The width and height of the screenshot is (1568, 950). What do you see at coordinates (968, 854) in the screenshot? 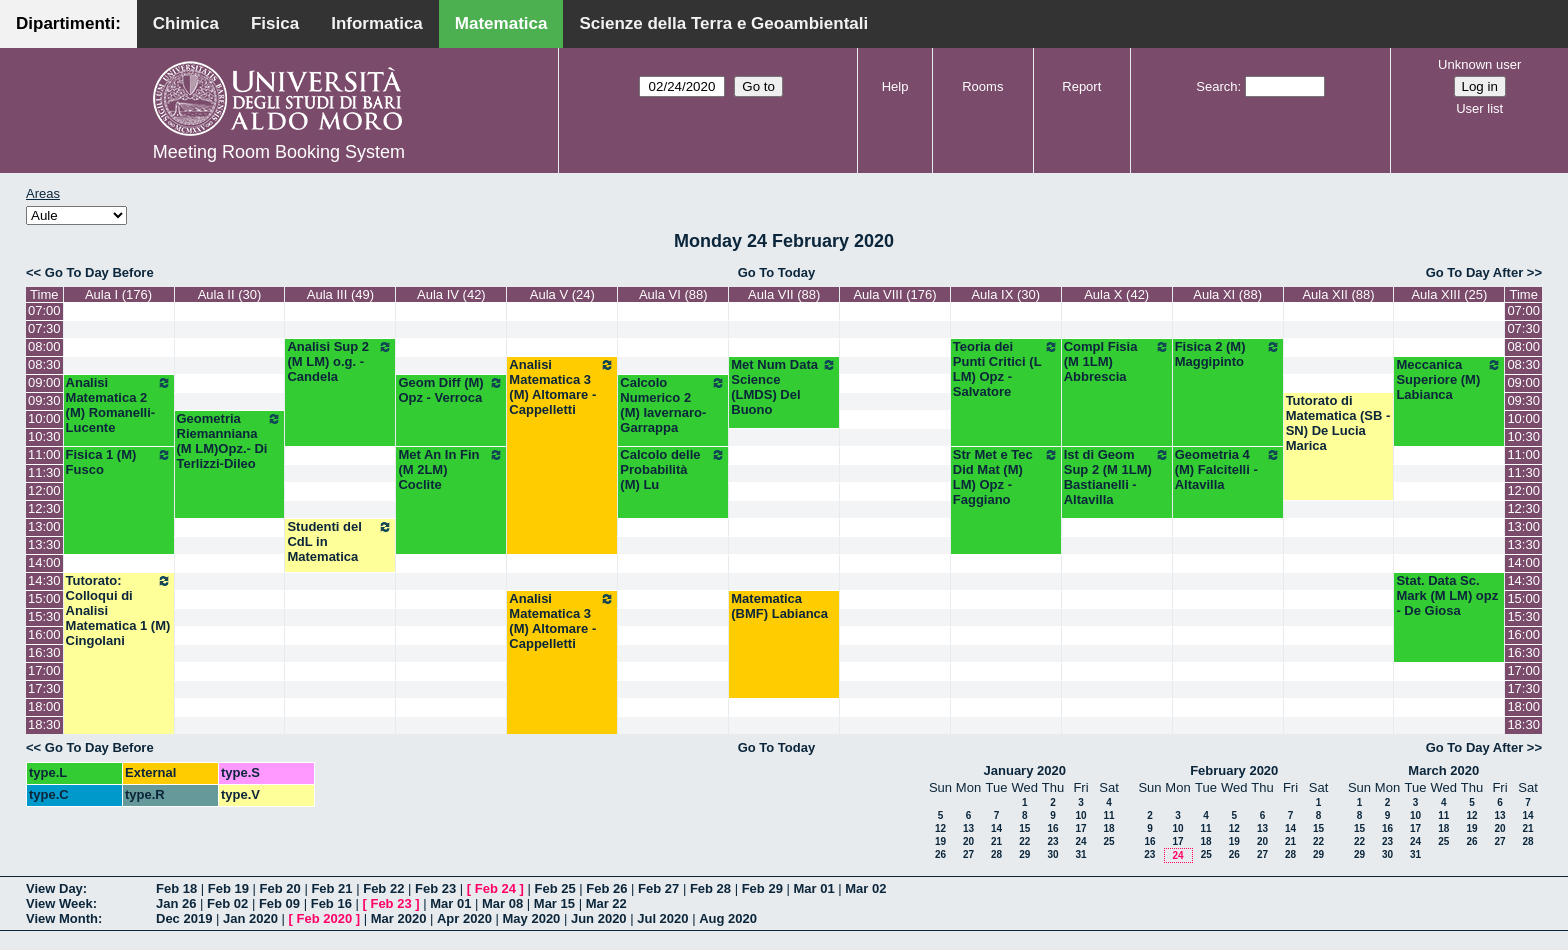
I see `27` at bounding box center [968, 854].